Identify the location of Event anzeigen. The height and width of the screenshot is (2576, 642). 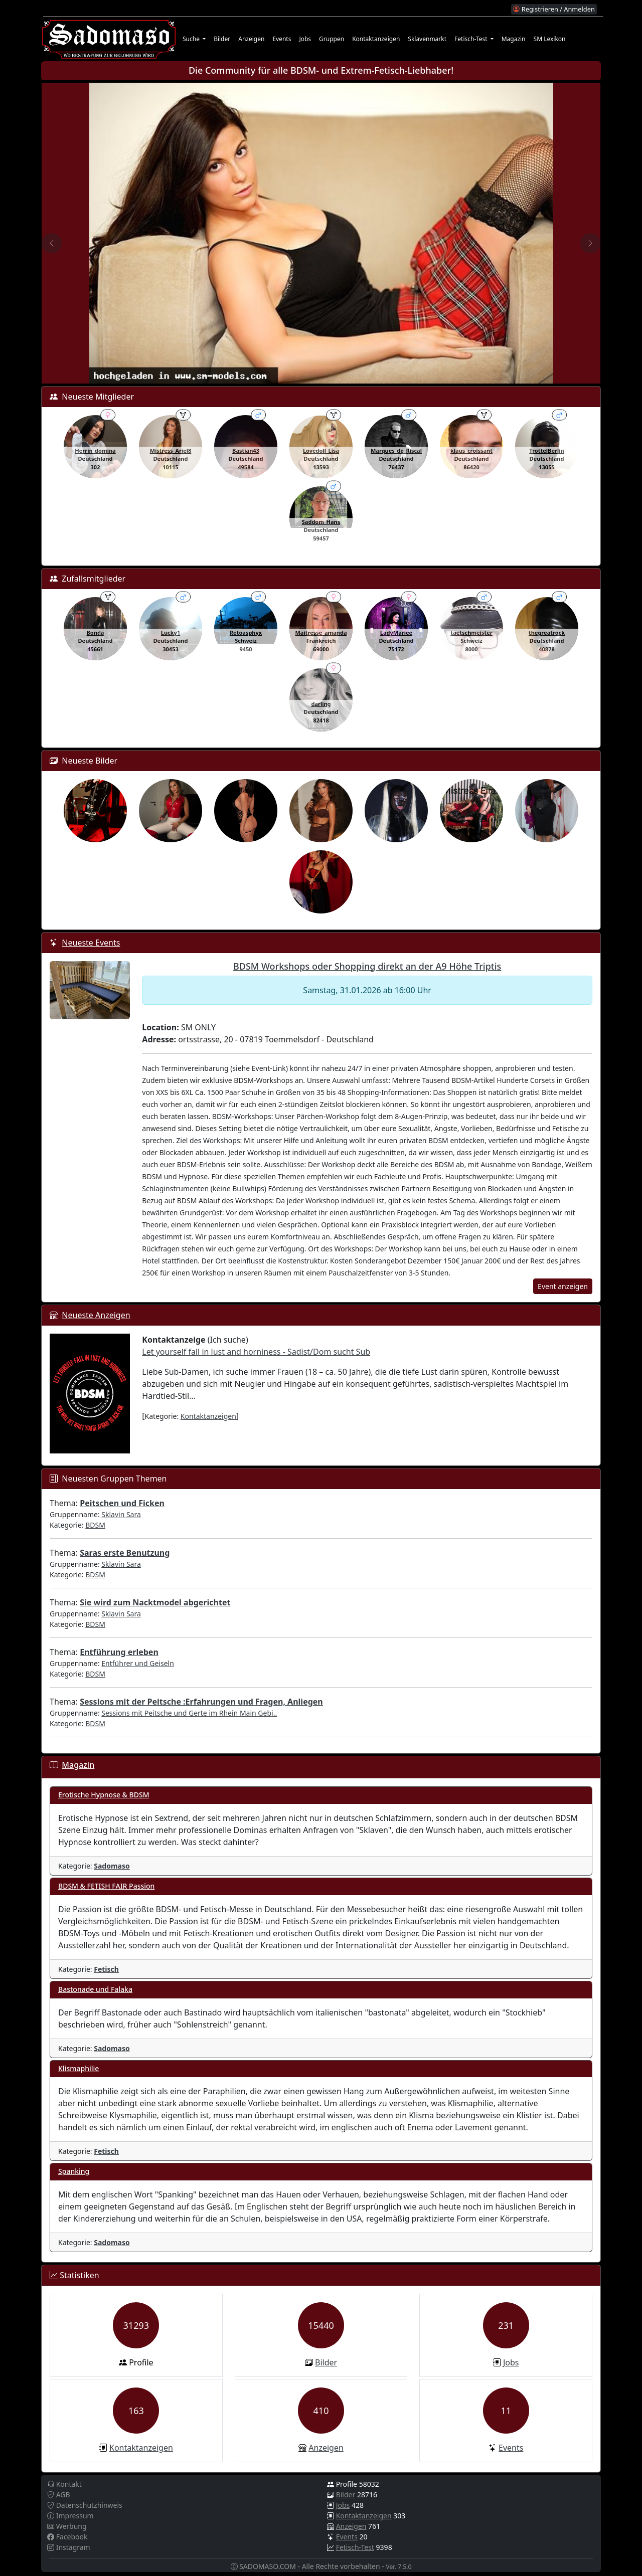
(563, 1286).